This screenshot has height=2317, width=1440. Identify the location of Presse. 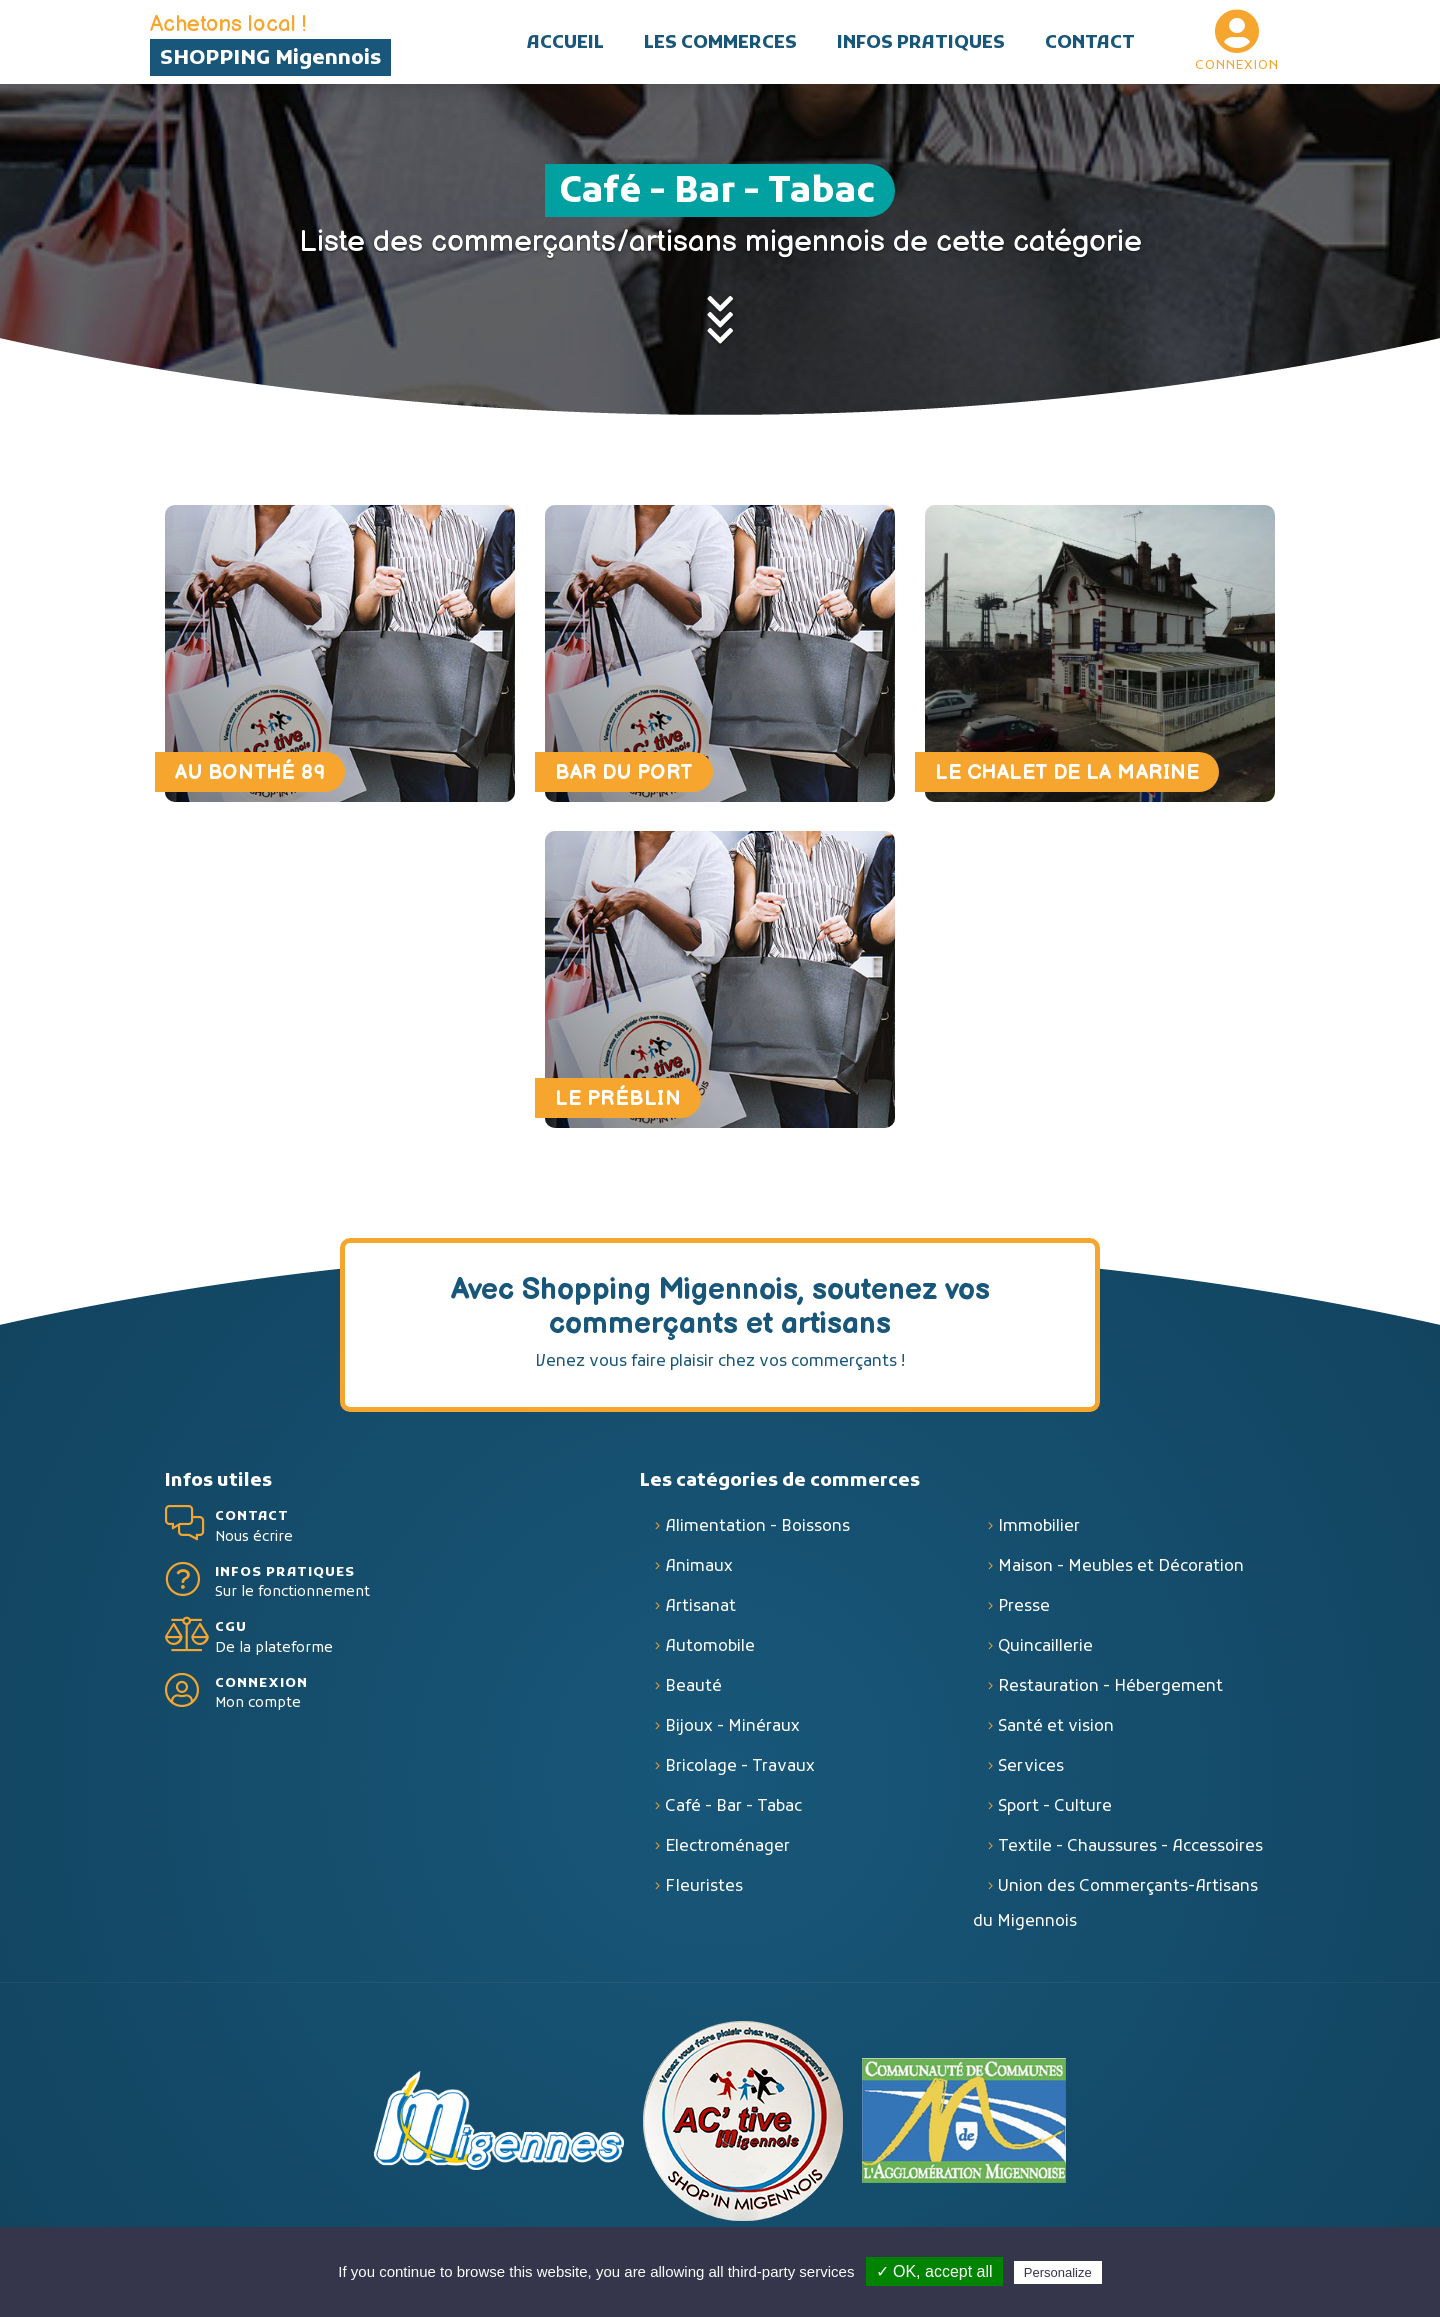
(1024, 1614).